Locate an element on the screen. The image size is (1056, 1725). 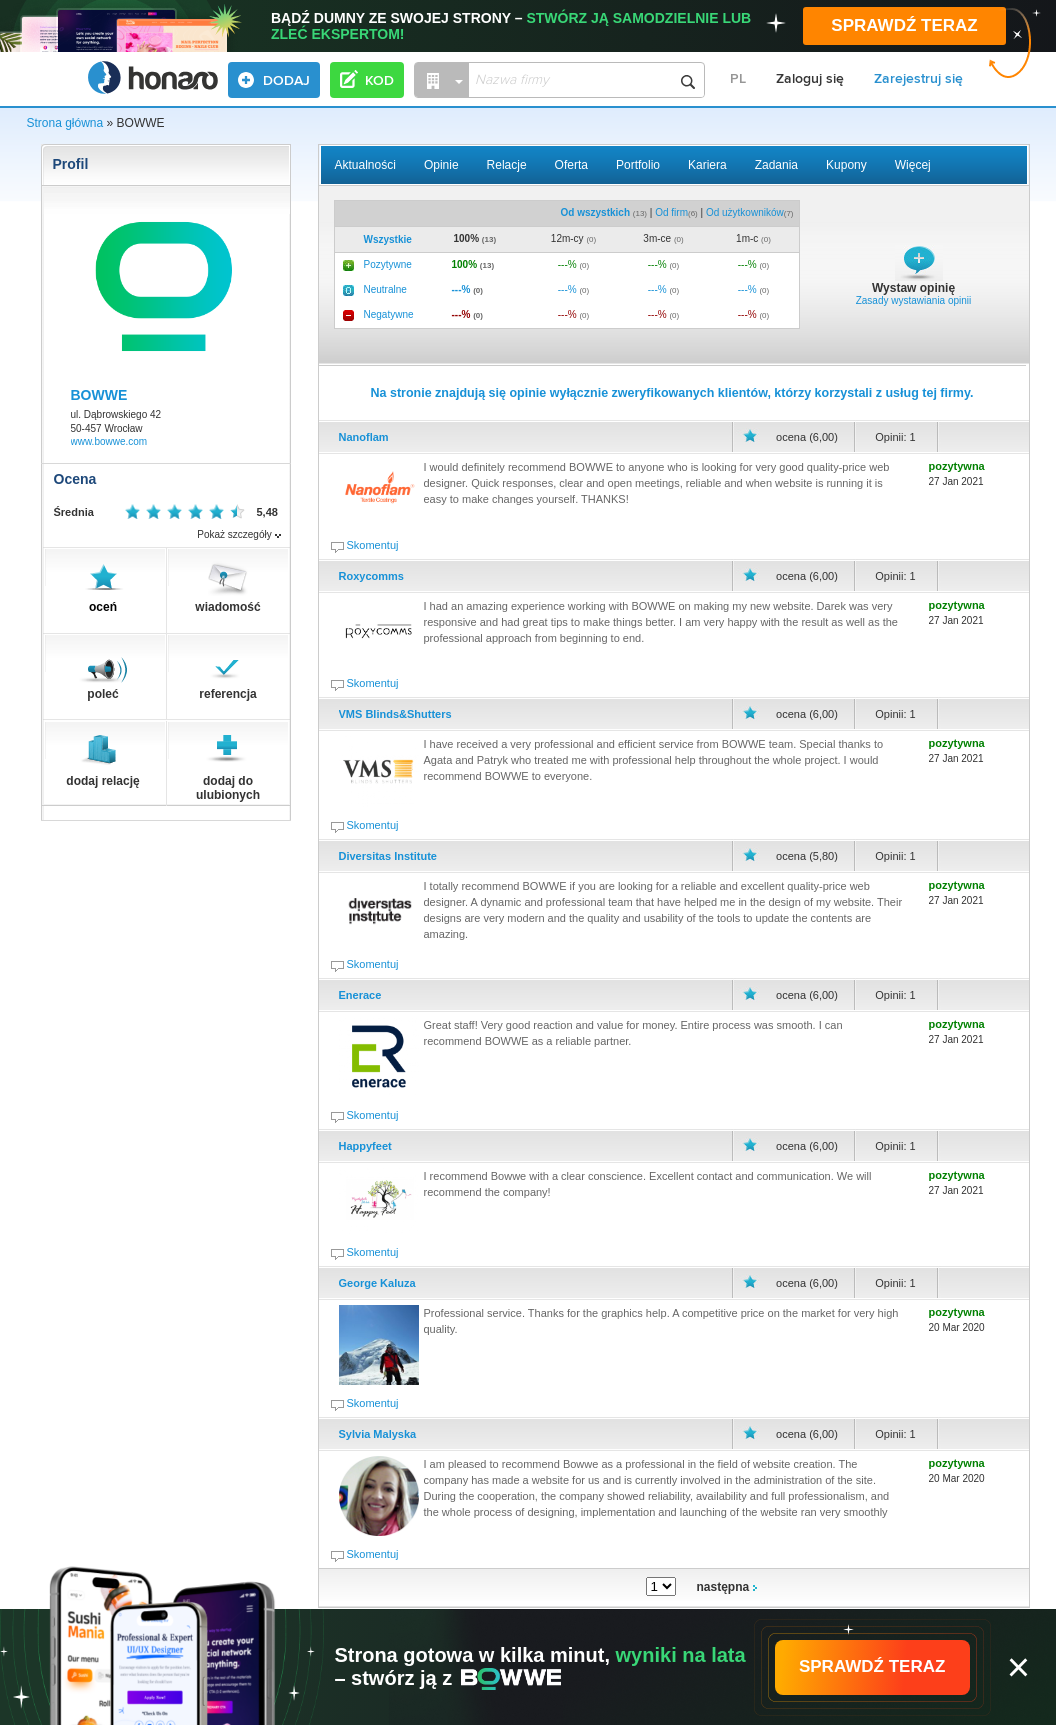
www.bowwe.com is located at coordinates (109, 441).